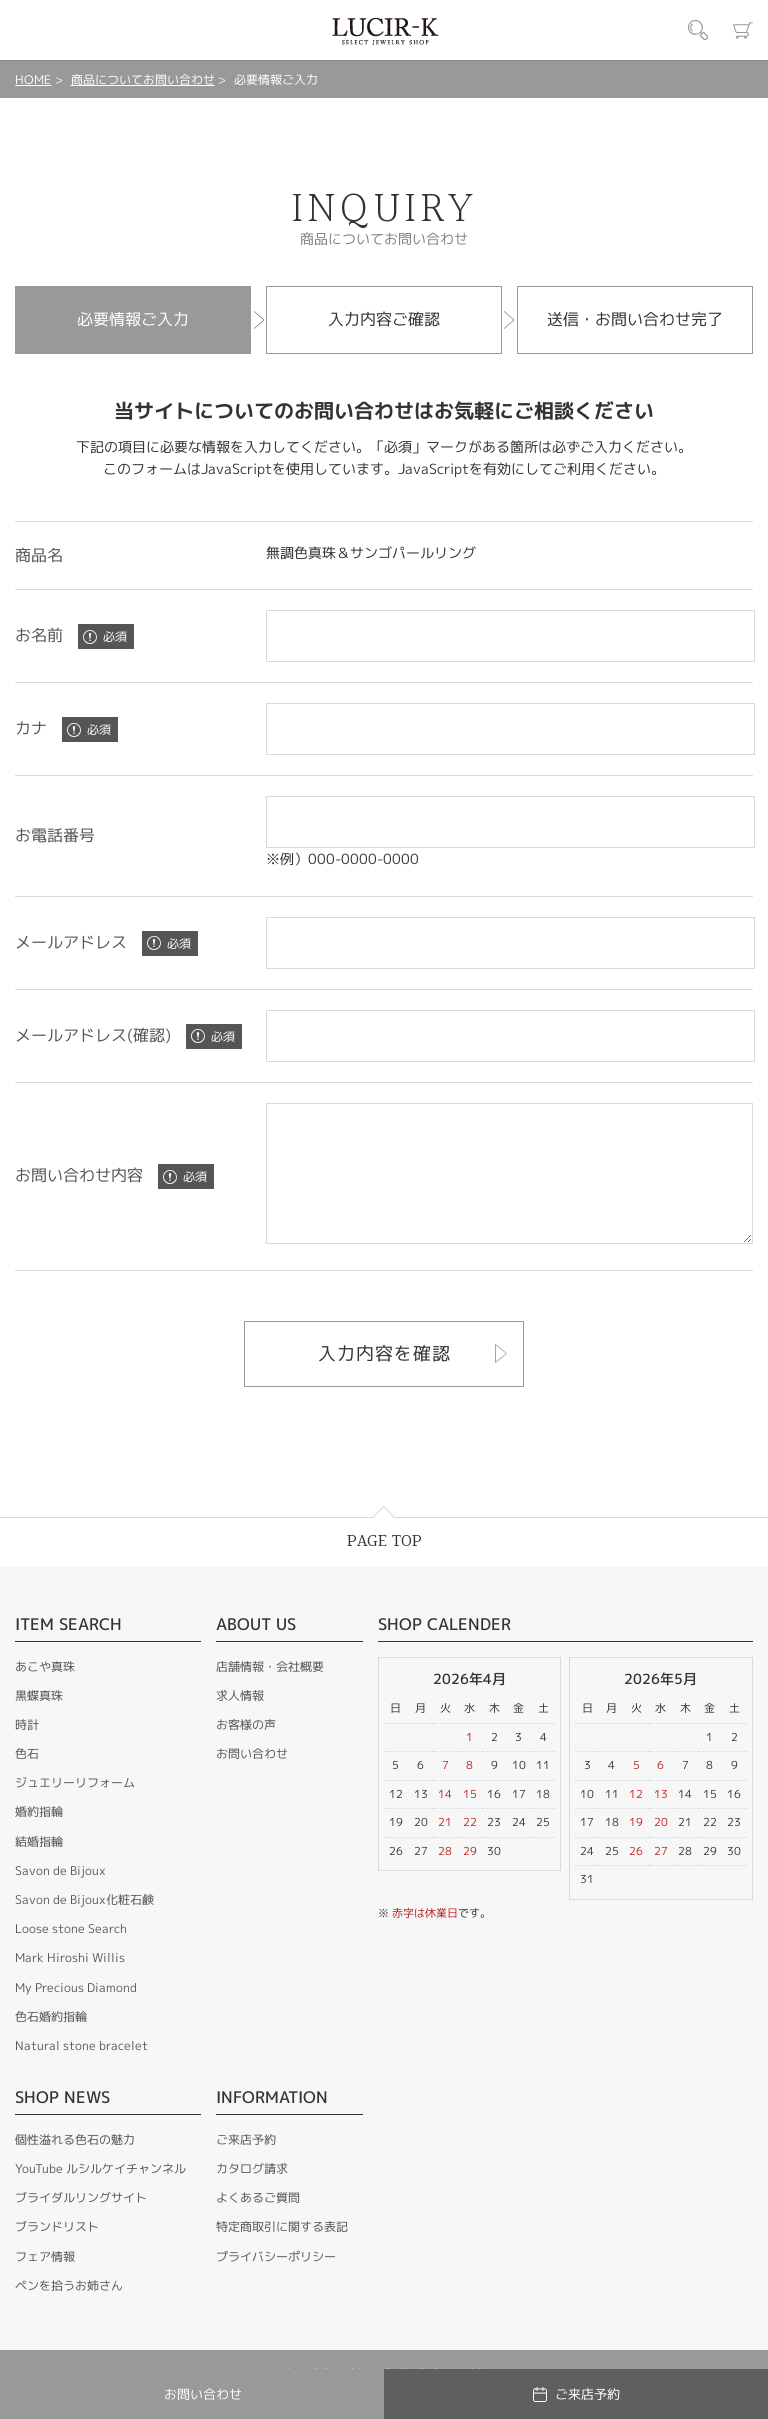  Describe the element at coordinates (282, 2253) in the screenshot. I see `特定商取引に関する表記` at that location.